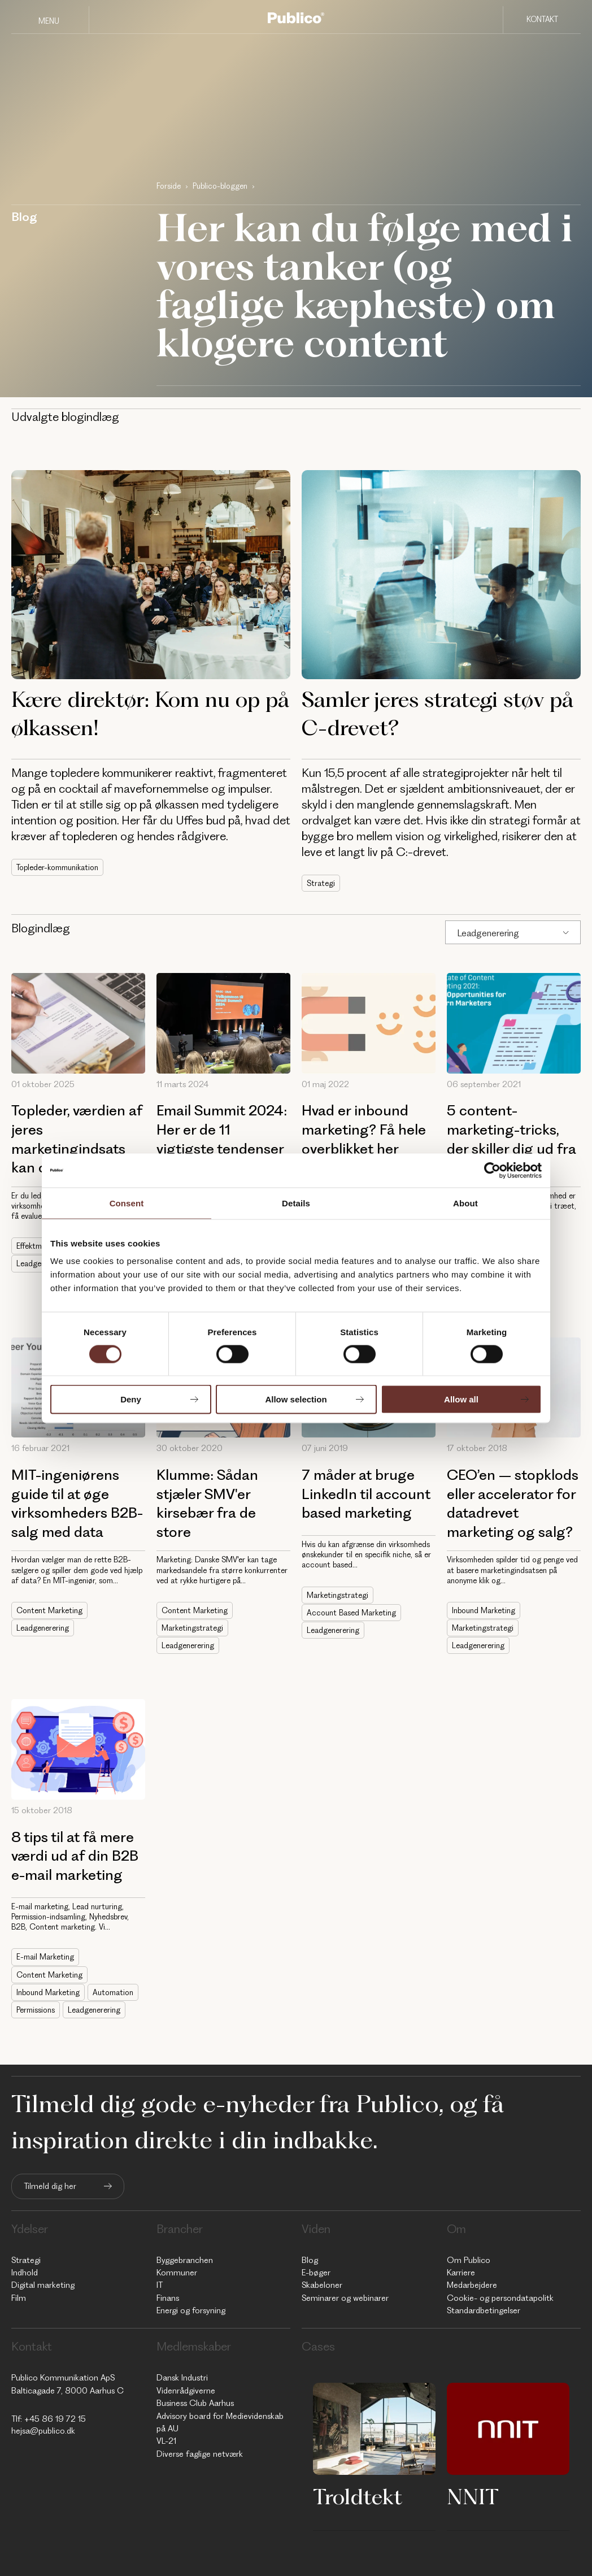  What do you see at coordinates (78, 1749) in the screenshot?
I see `[8 tips til at få mere værdi ud af din B2B e-mail marketing]` at bounding box center [78, 1749].